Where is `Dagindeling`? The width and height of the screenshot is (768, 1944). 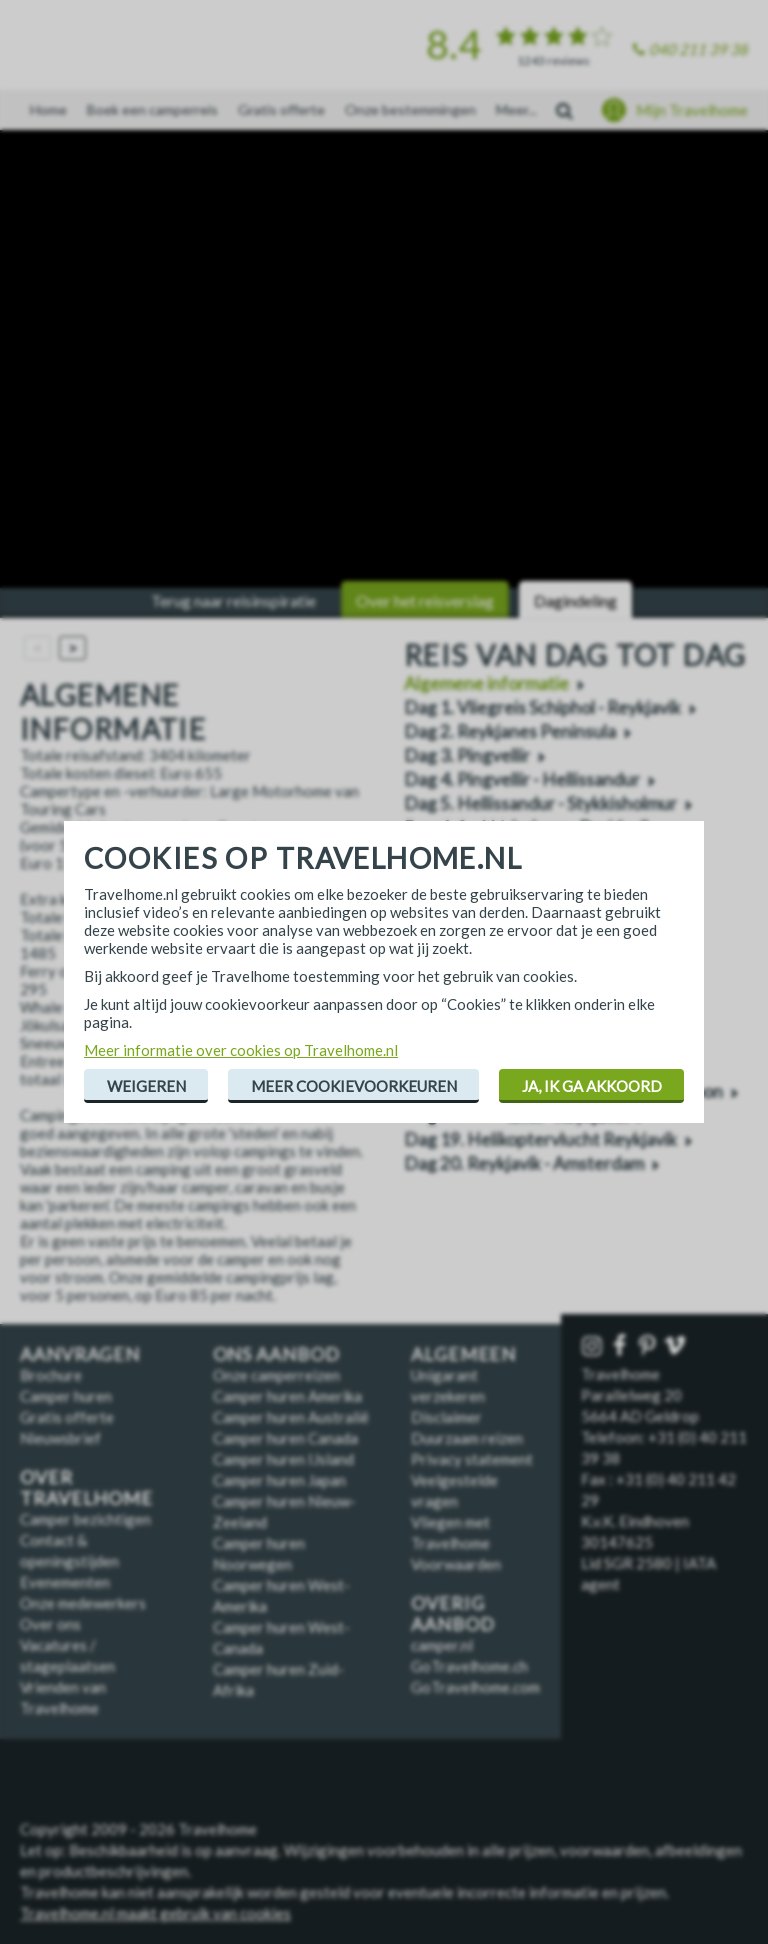 Dagindeling is located at coordinates (575, 600).